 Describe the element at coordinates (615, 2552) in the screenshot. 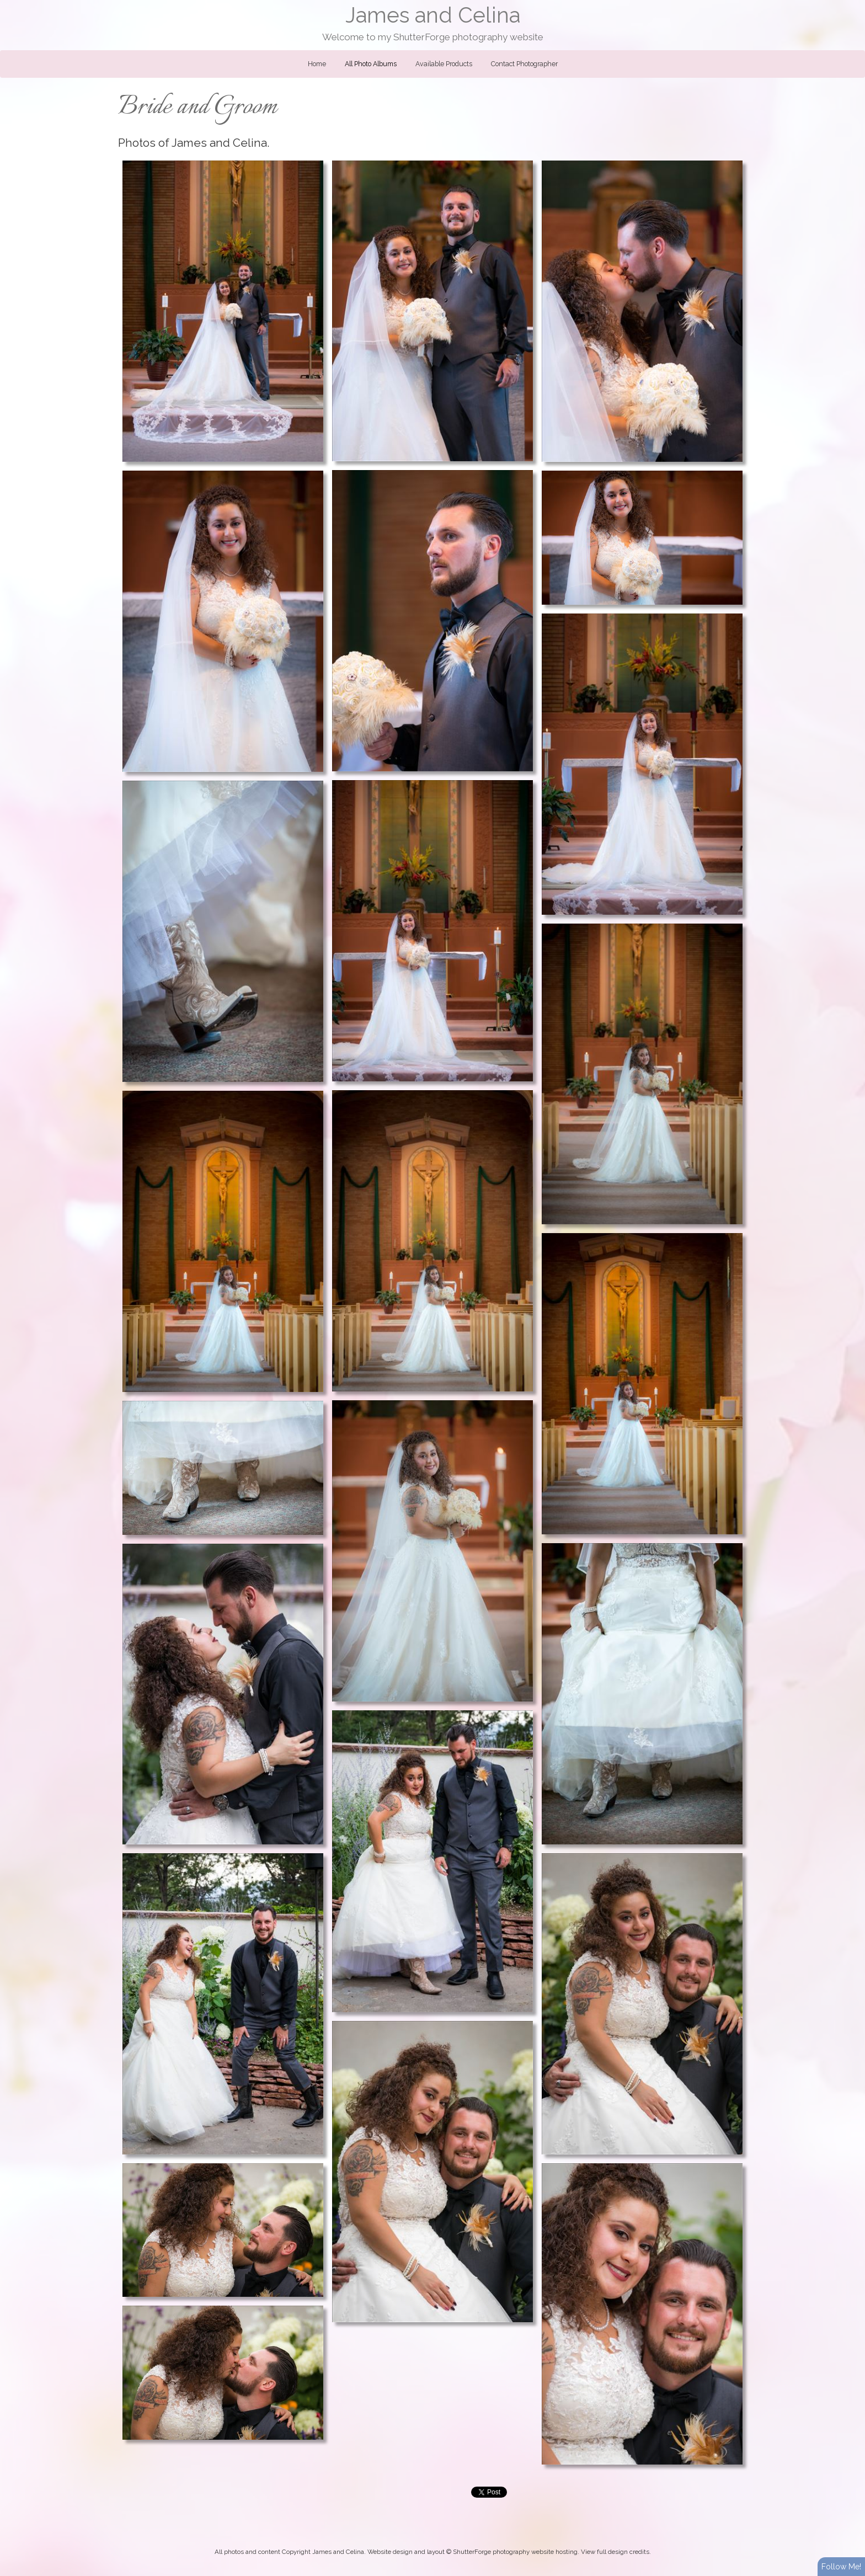

I see `View full design credits` at that location.